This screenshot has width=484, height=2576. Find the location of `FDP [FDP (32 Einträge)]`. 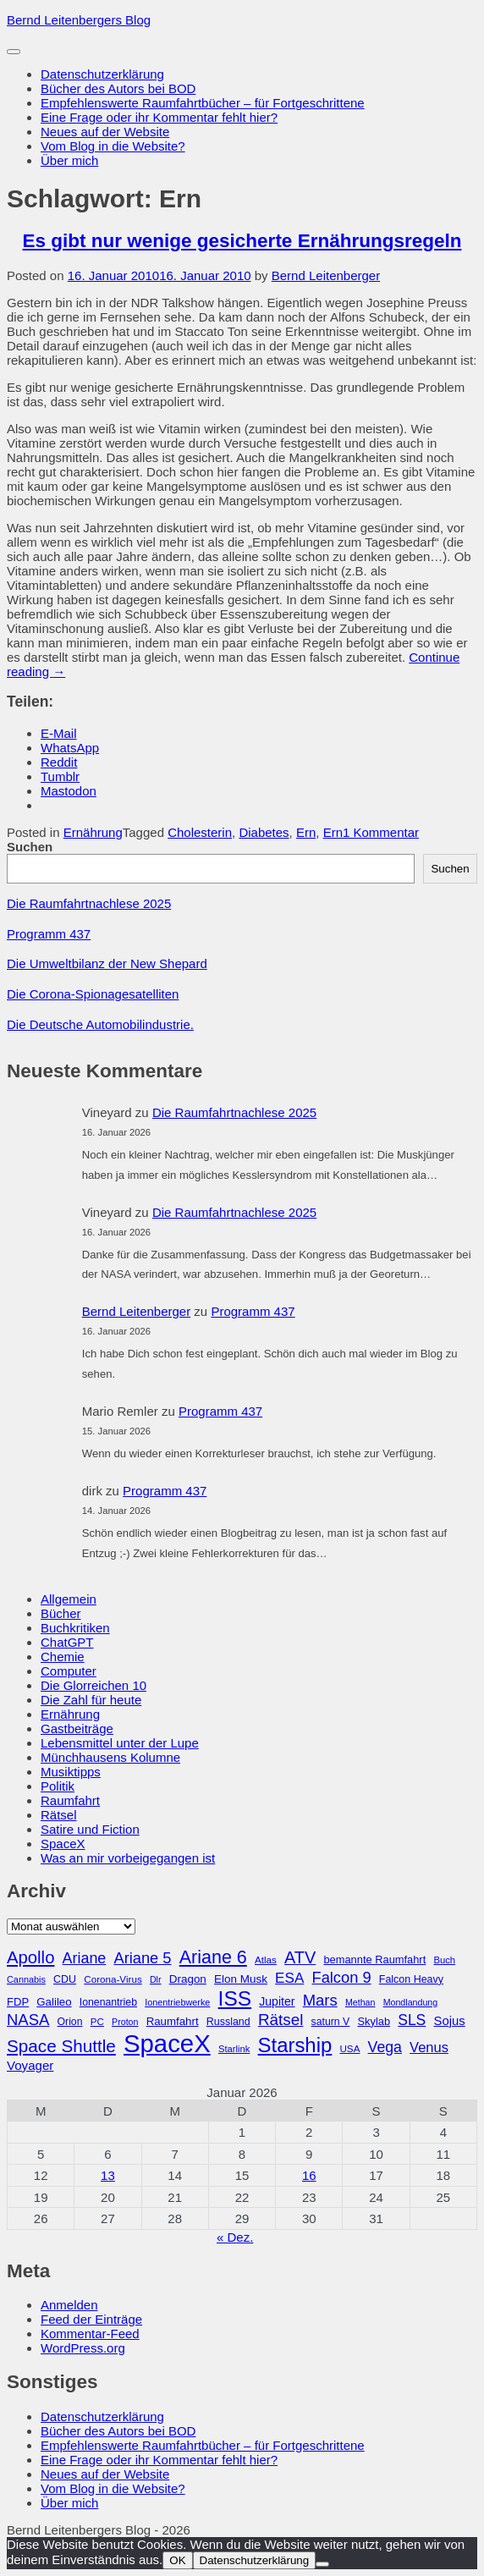

FDP [FDP (32 Einträge)] is located at coordinates (18, 2001).